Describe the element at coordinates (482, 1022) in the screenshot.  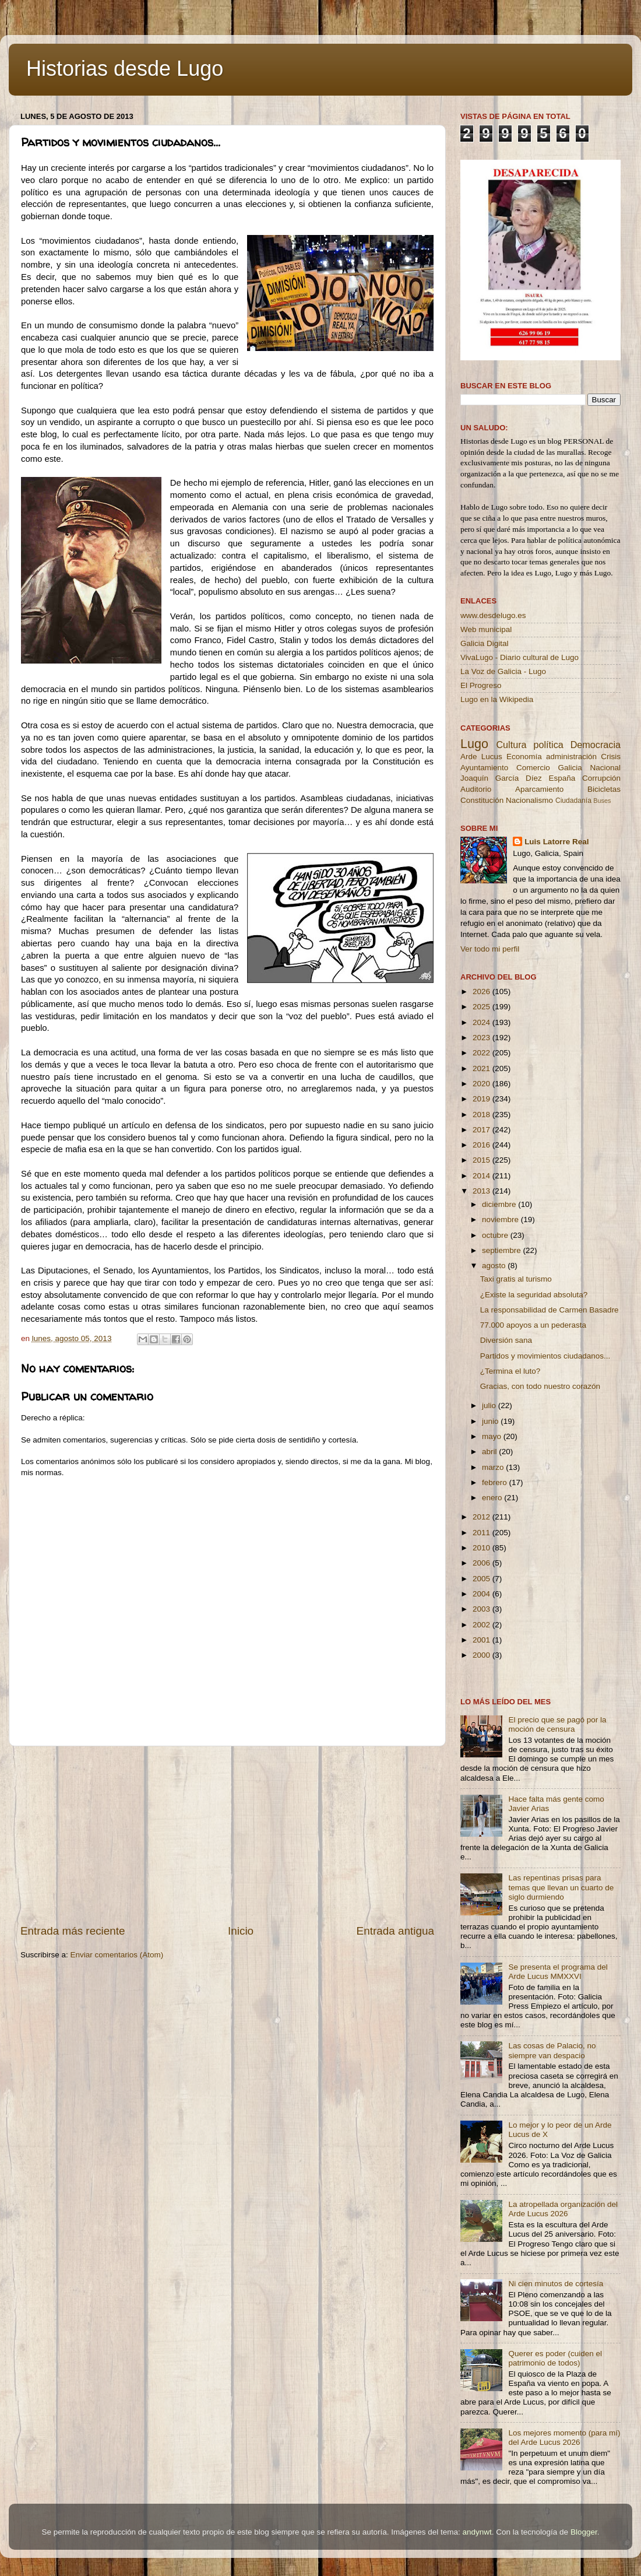
I see `2024` at that location.